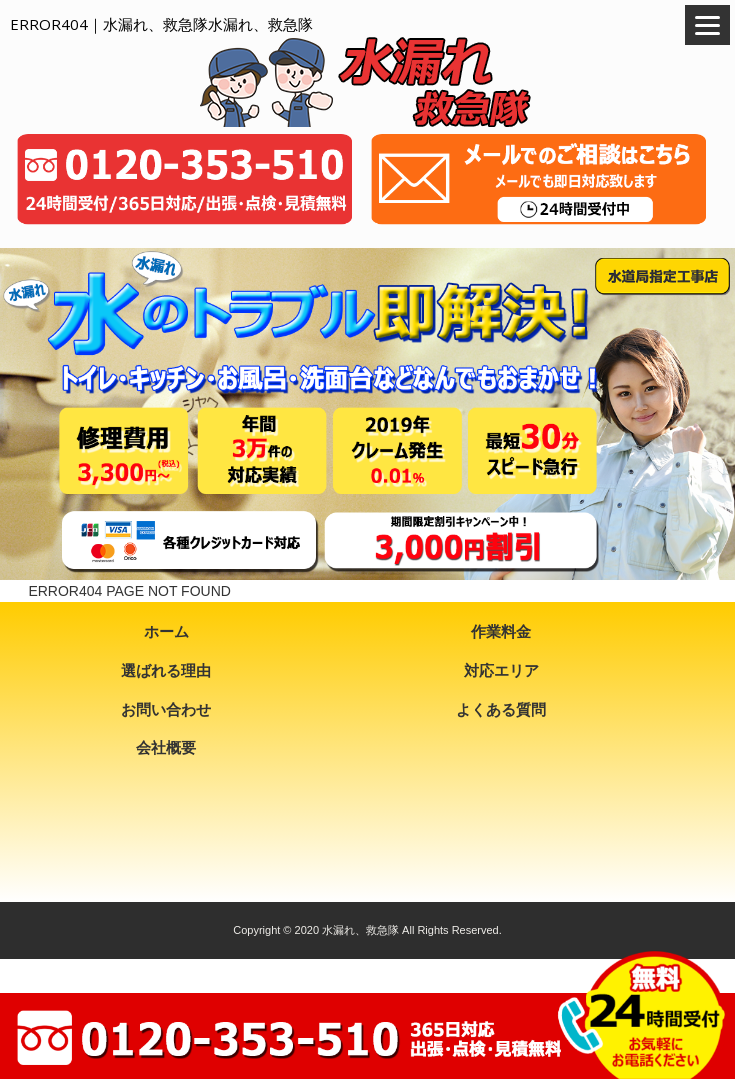 The image size is (735, 1079). Describe the element at coordinates (166, 747) in the screenshot. I see `会社概要` at that location.